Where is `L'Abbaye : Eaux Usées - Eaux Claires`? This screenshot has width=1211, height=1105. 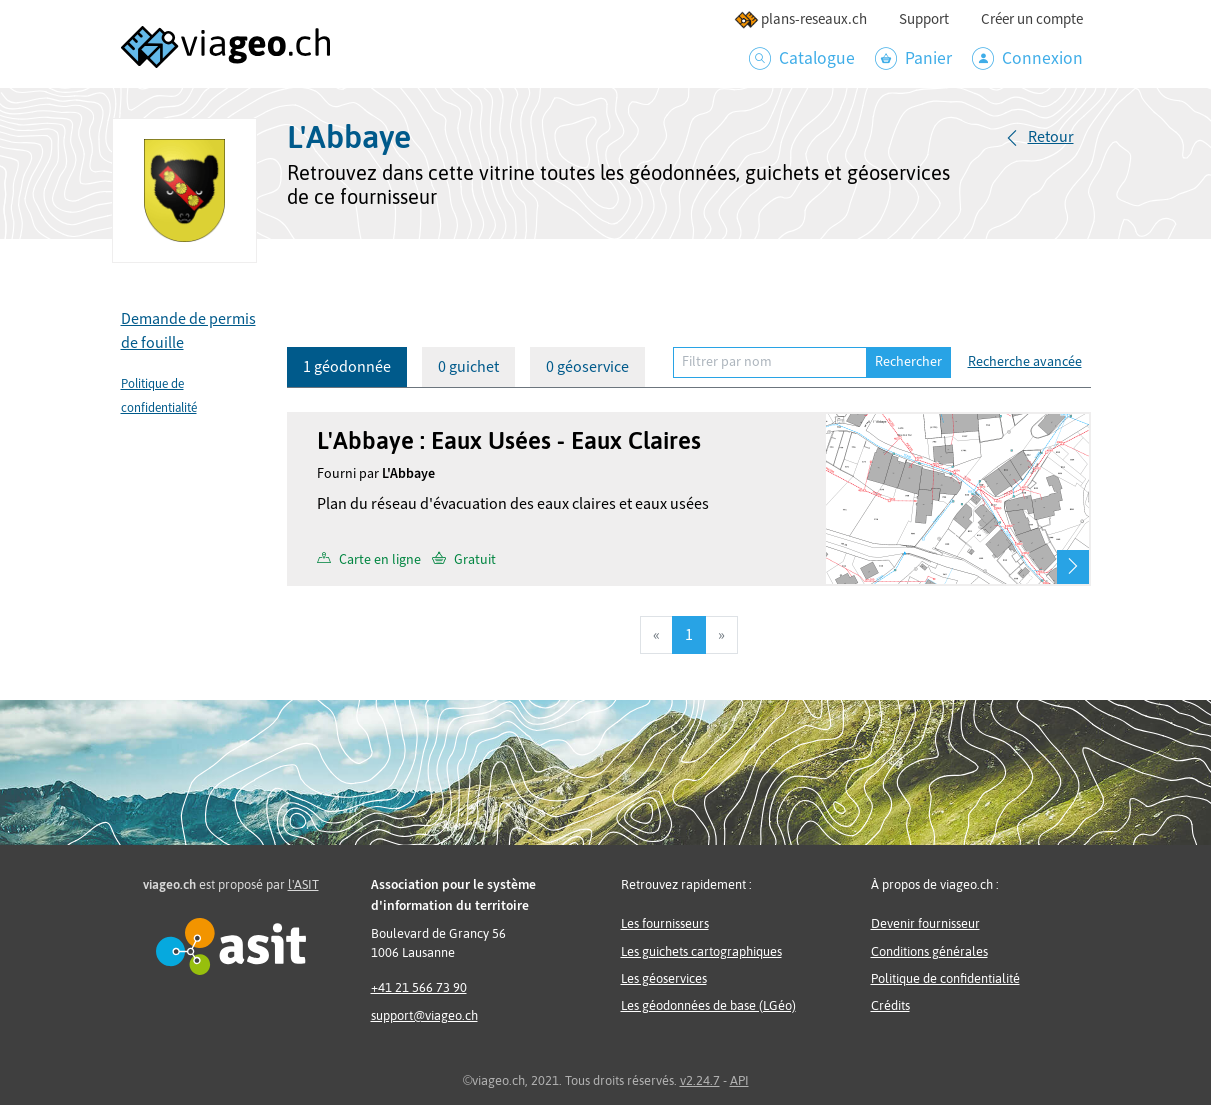 L'Abbaye : Eaux Usées - Eaux Claires is located at coordinates (509, 440).